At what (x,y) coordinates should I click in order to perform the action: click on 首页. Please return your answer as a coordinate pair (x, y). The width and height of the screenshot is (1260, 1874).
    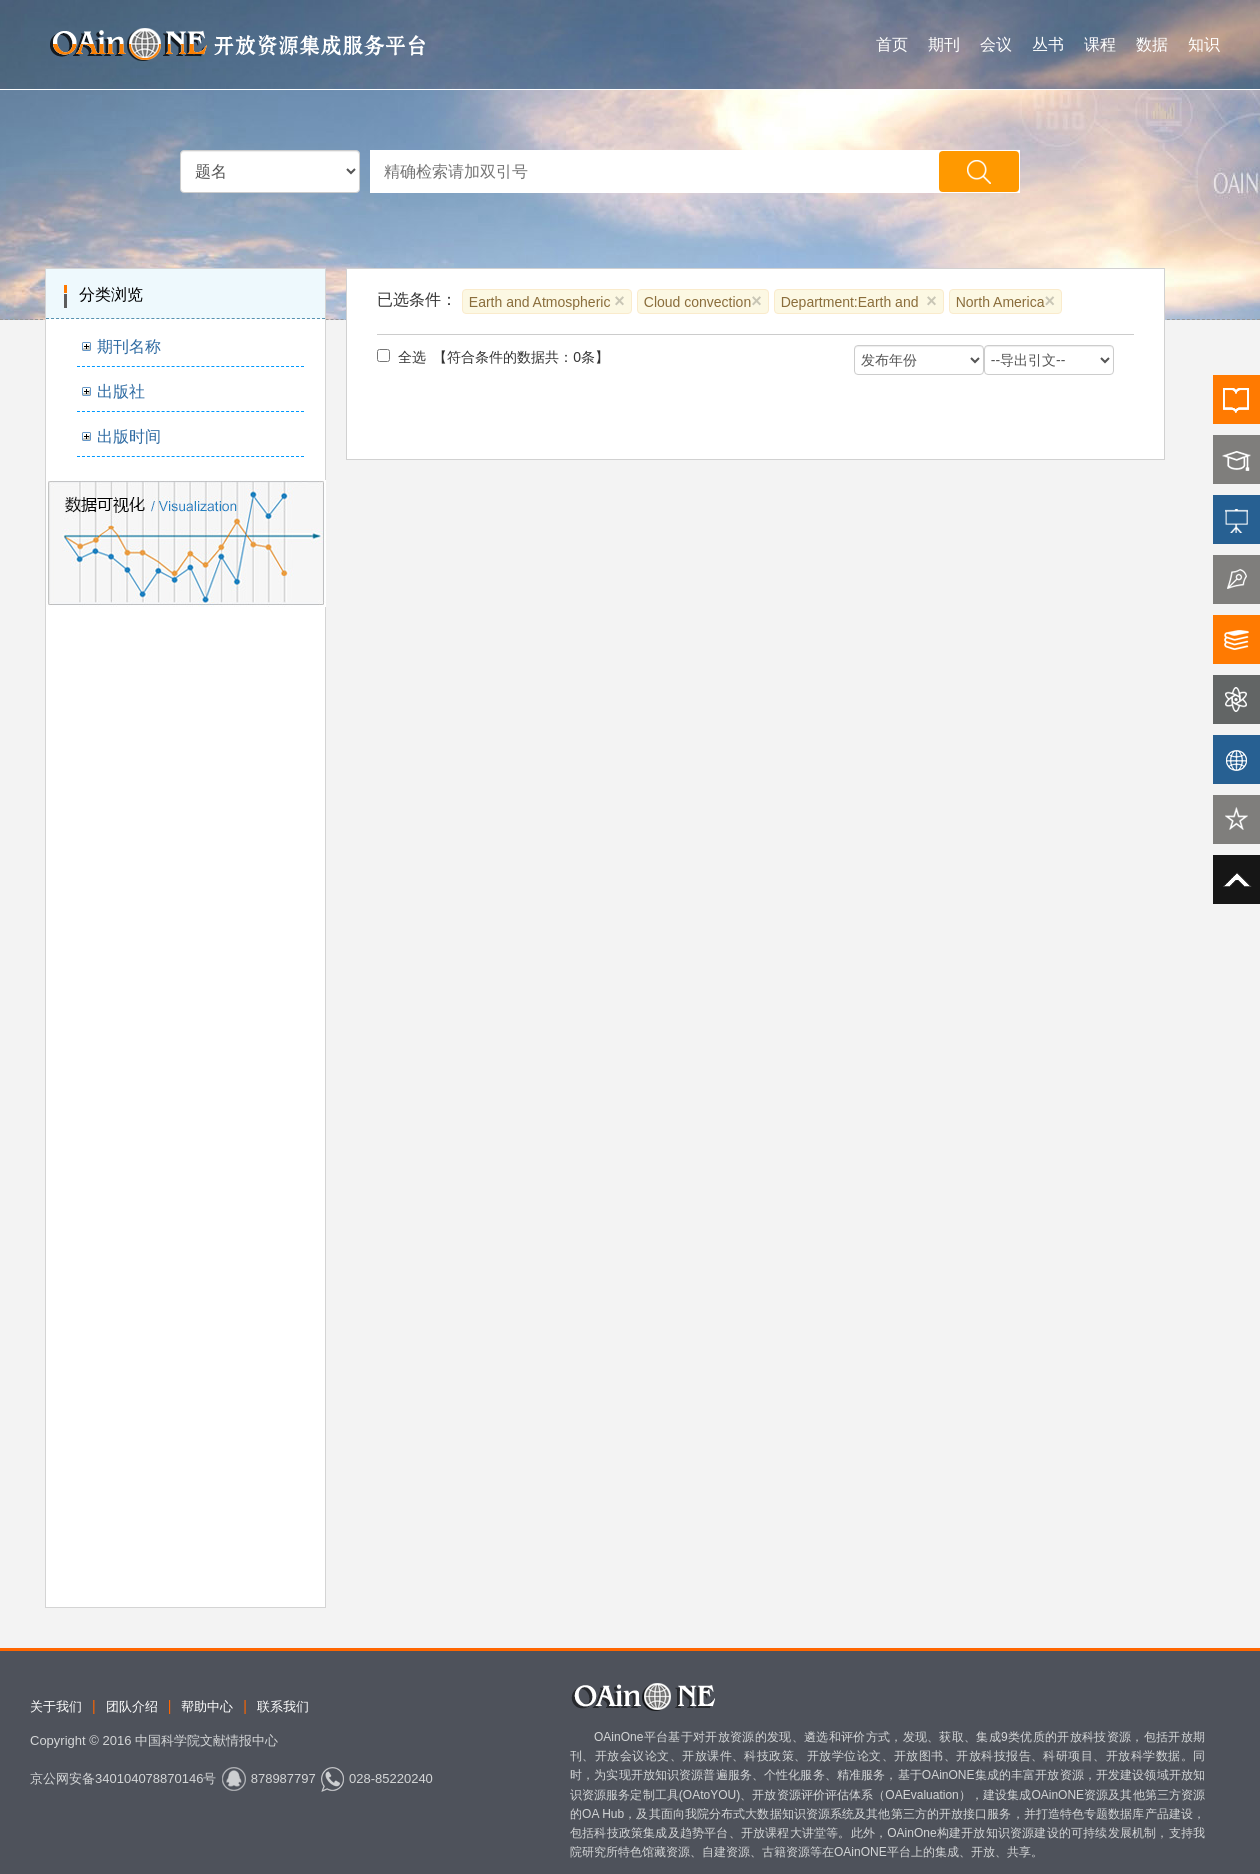
    Looking at the image, I should click on (892, 44).